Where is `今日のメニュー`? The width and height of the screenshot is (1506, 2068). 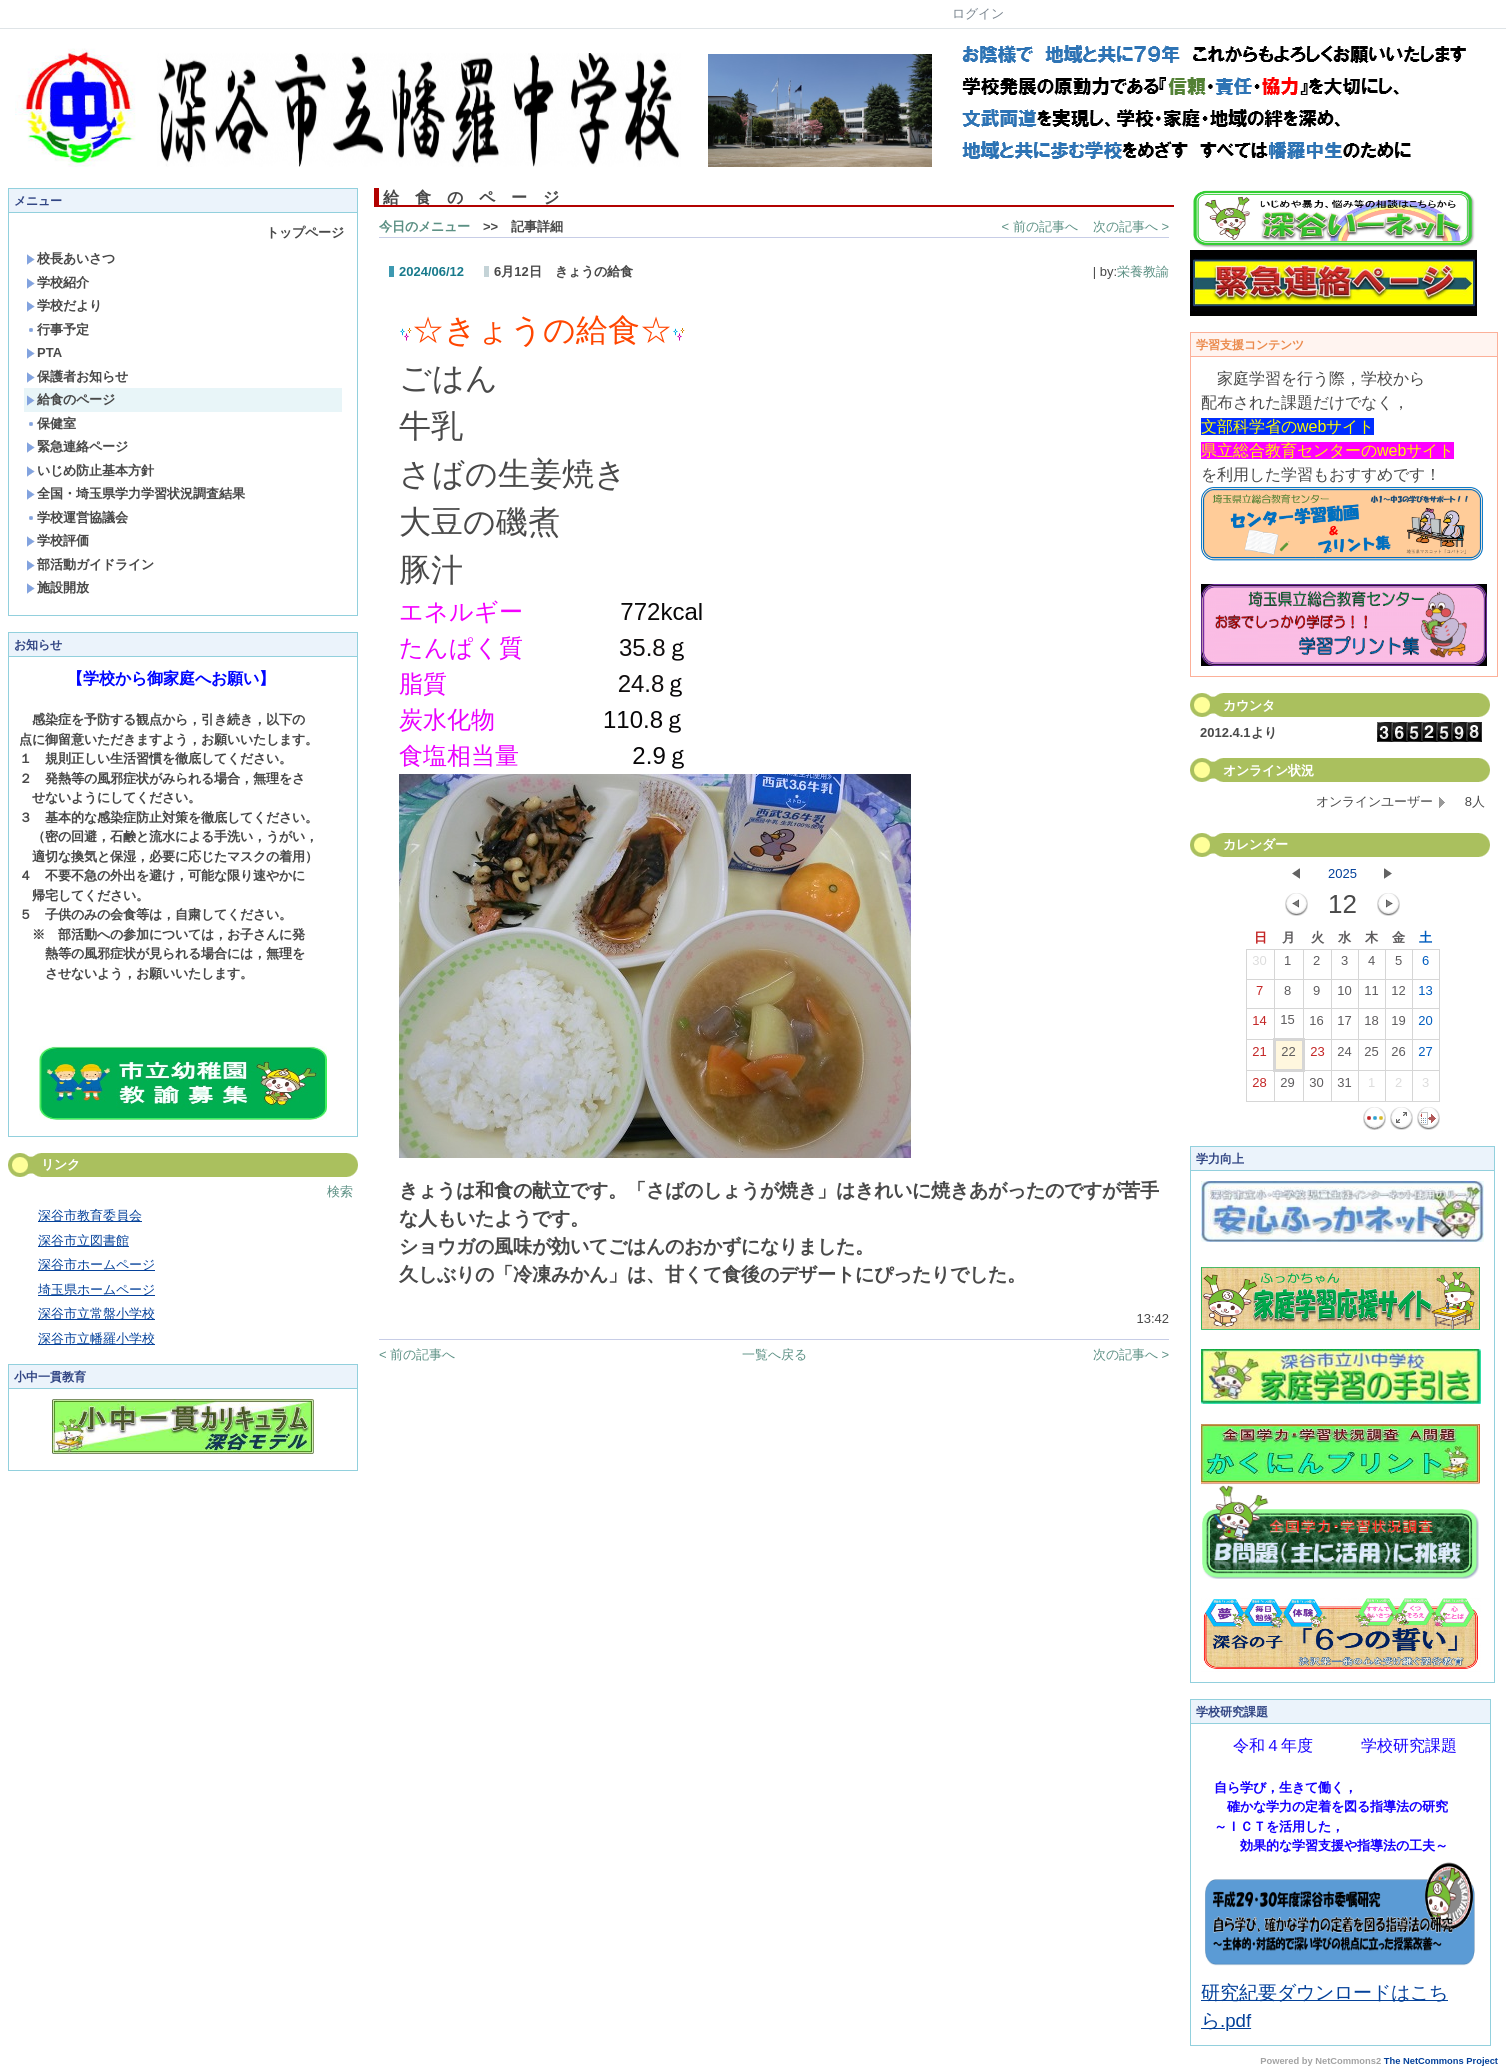
今日のメニュー is located at coordinates (424, 226).